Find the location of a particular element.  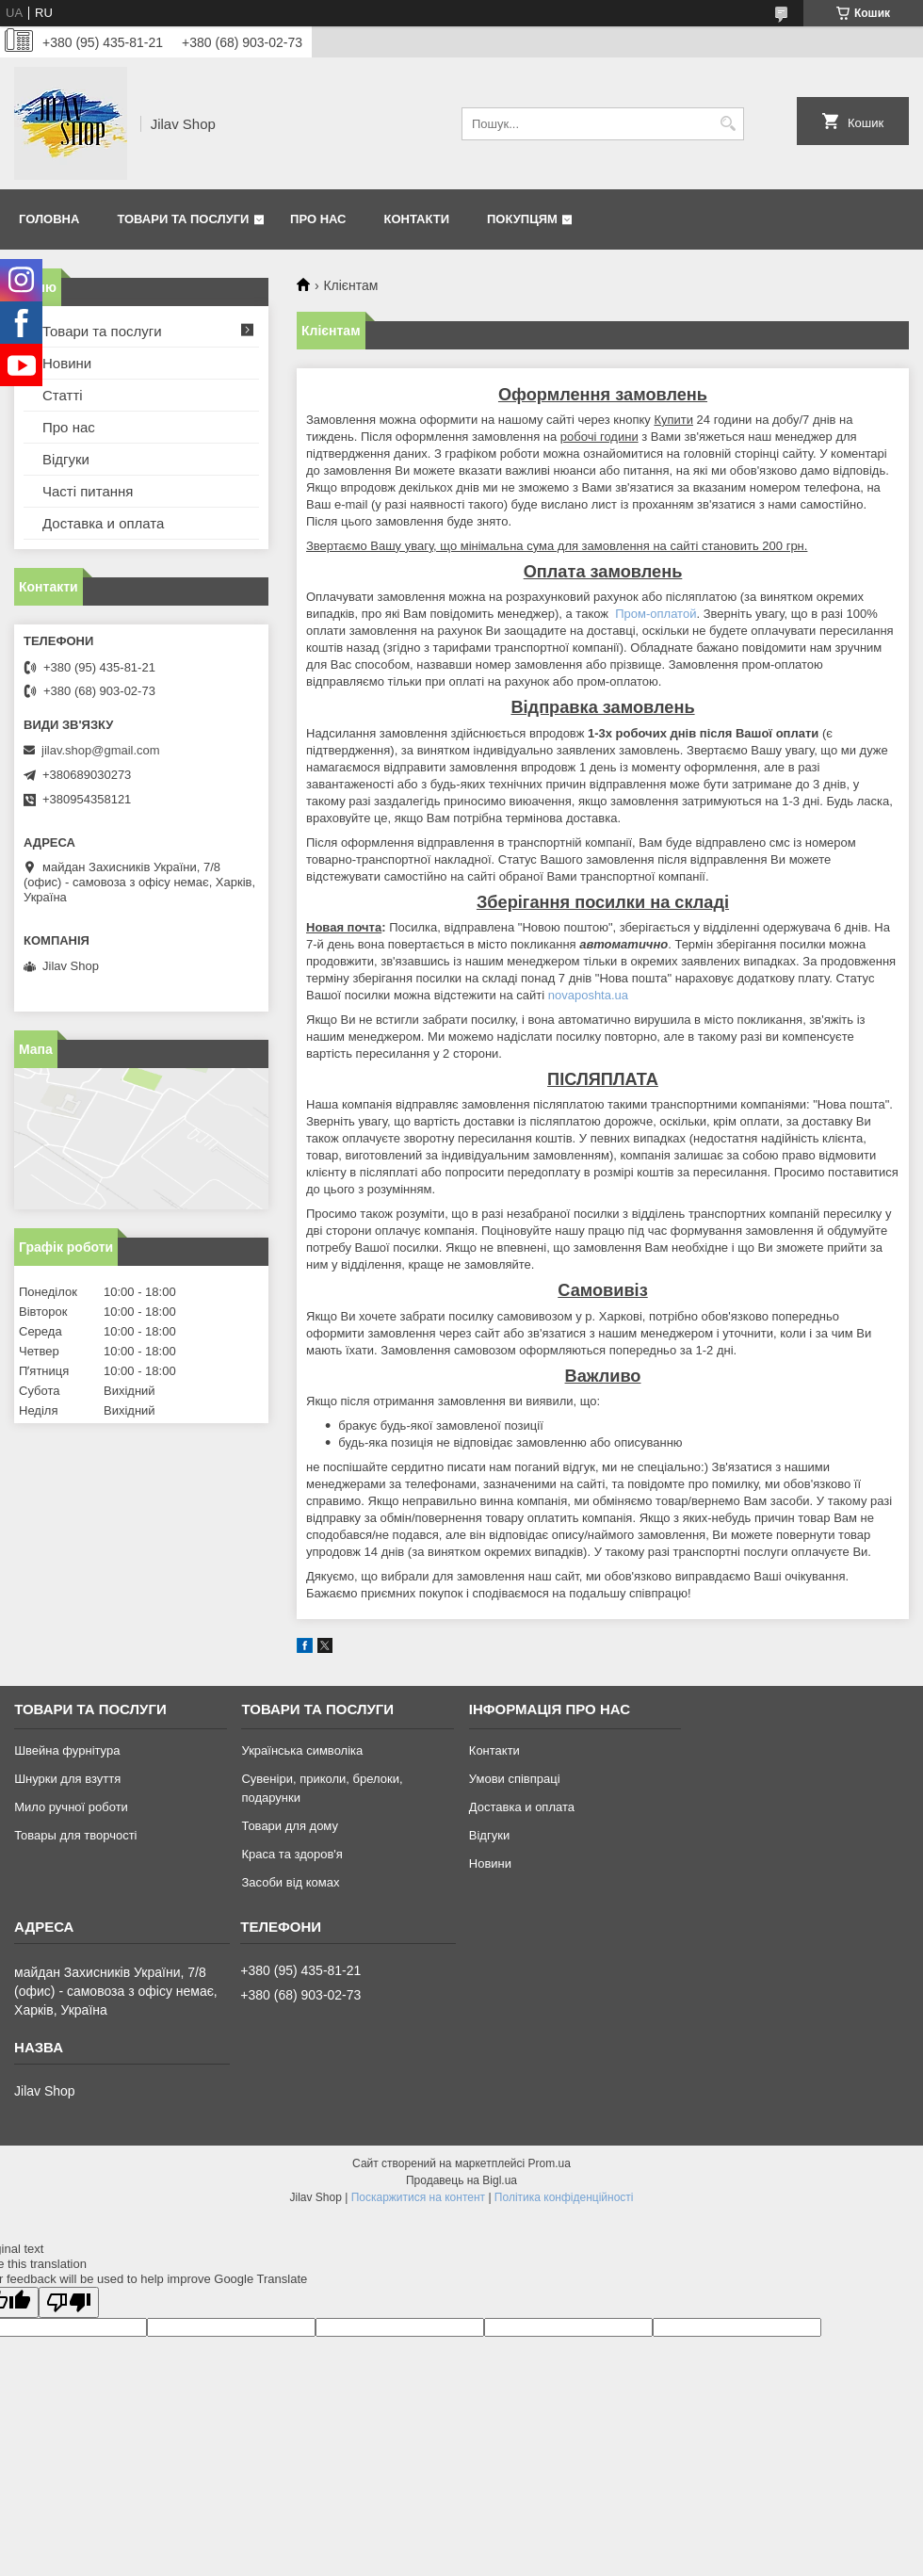

Новини is located at coordinates (66, 363).